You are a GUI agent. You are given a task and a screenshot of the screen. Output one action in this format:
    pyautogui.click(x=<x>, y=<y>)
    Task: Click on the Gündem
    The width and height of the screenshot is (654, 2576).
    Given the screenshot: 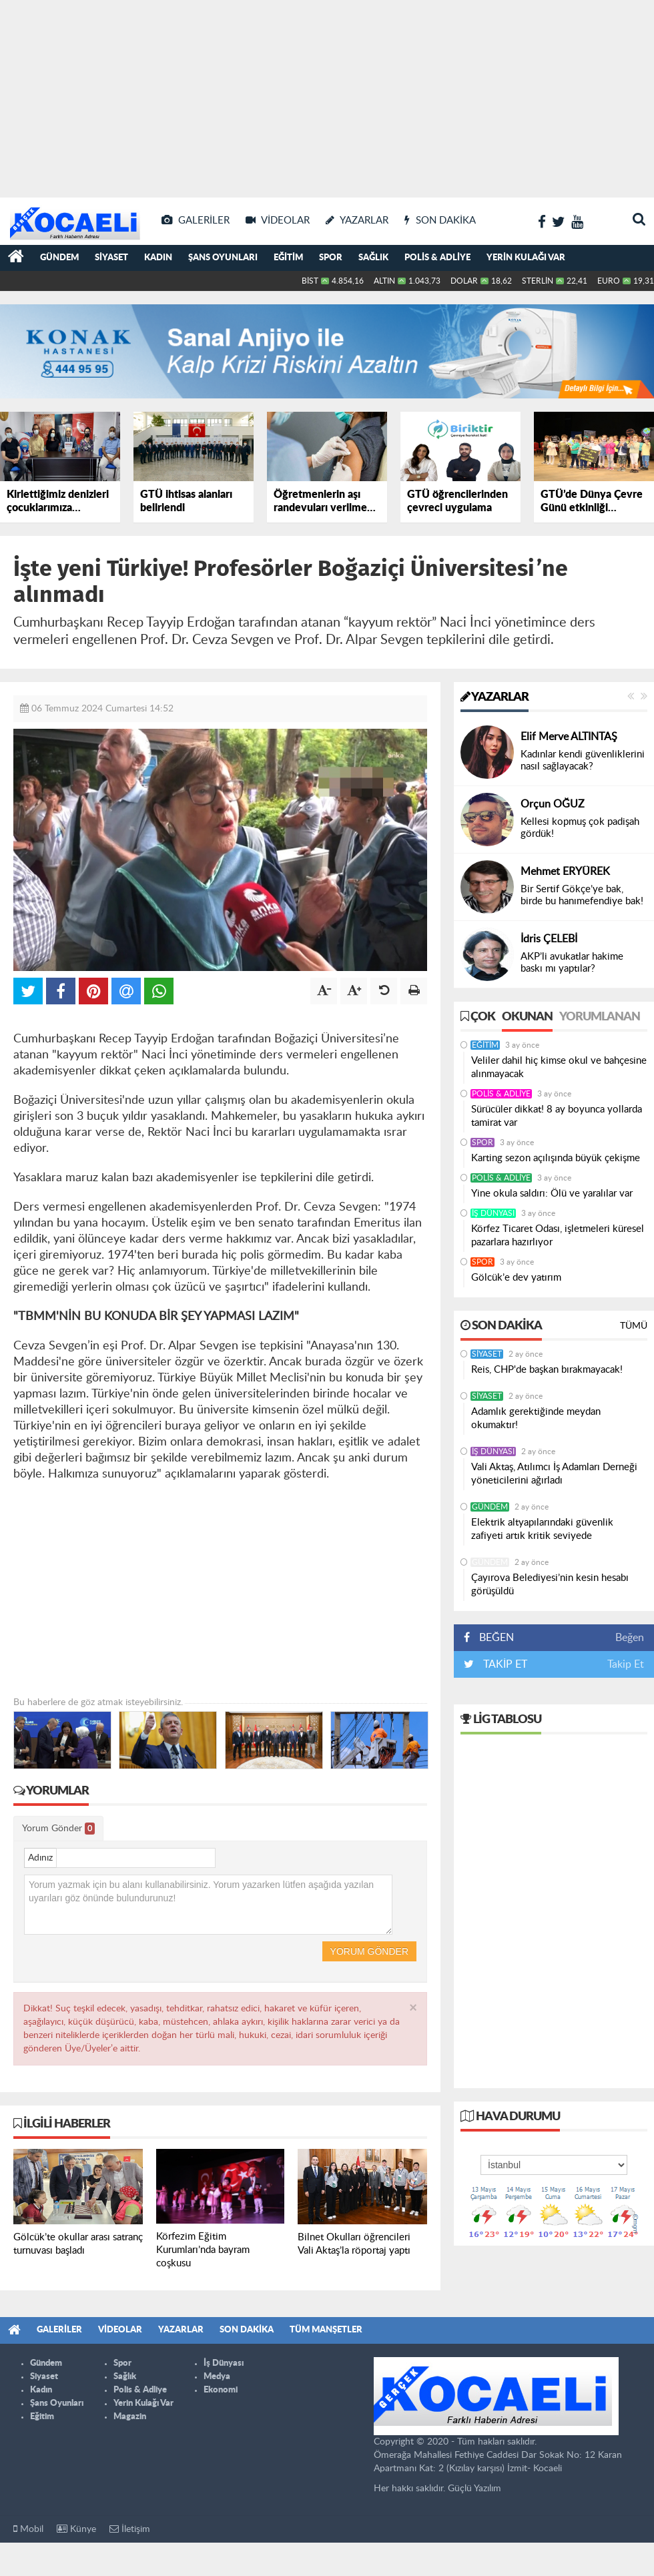 What is the action you would take?
    pyautogui.click(x=59, y=258)
    